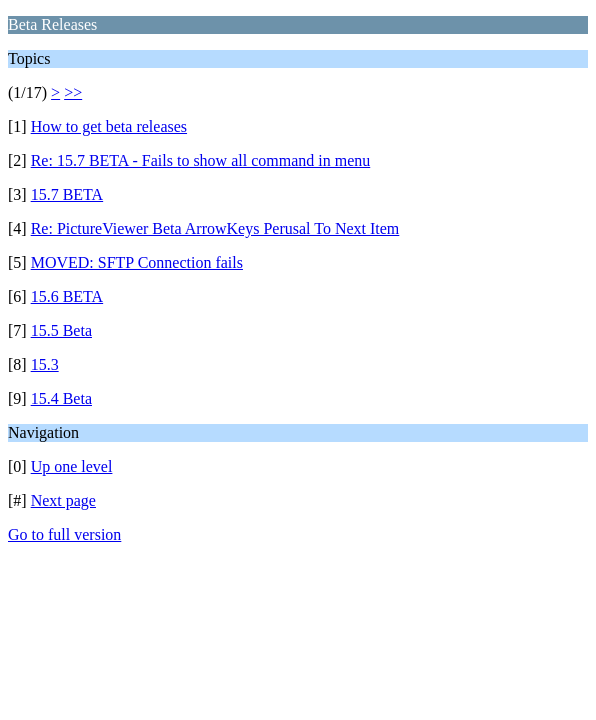  What do you see at coordinates (72, 466) in the screenshot?
I see `Up one level` at bounding box center [72, 466].